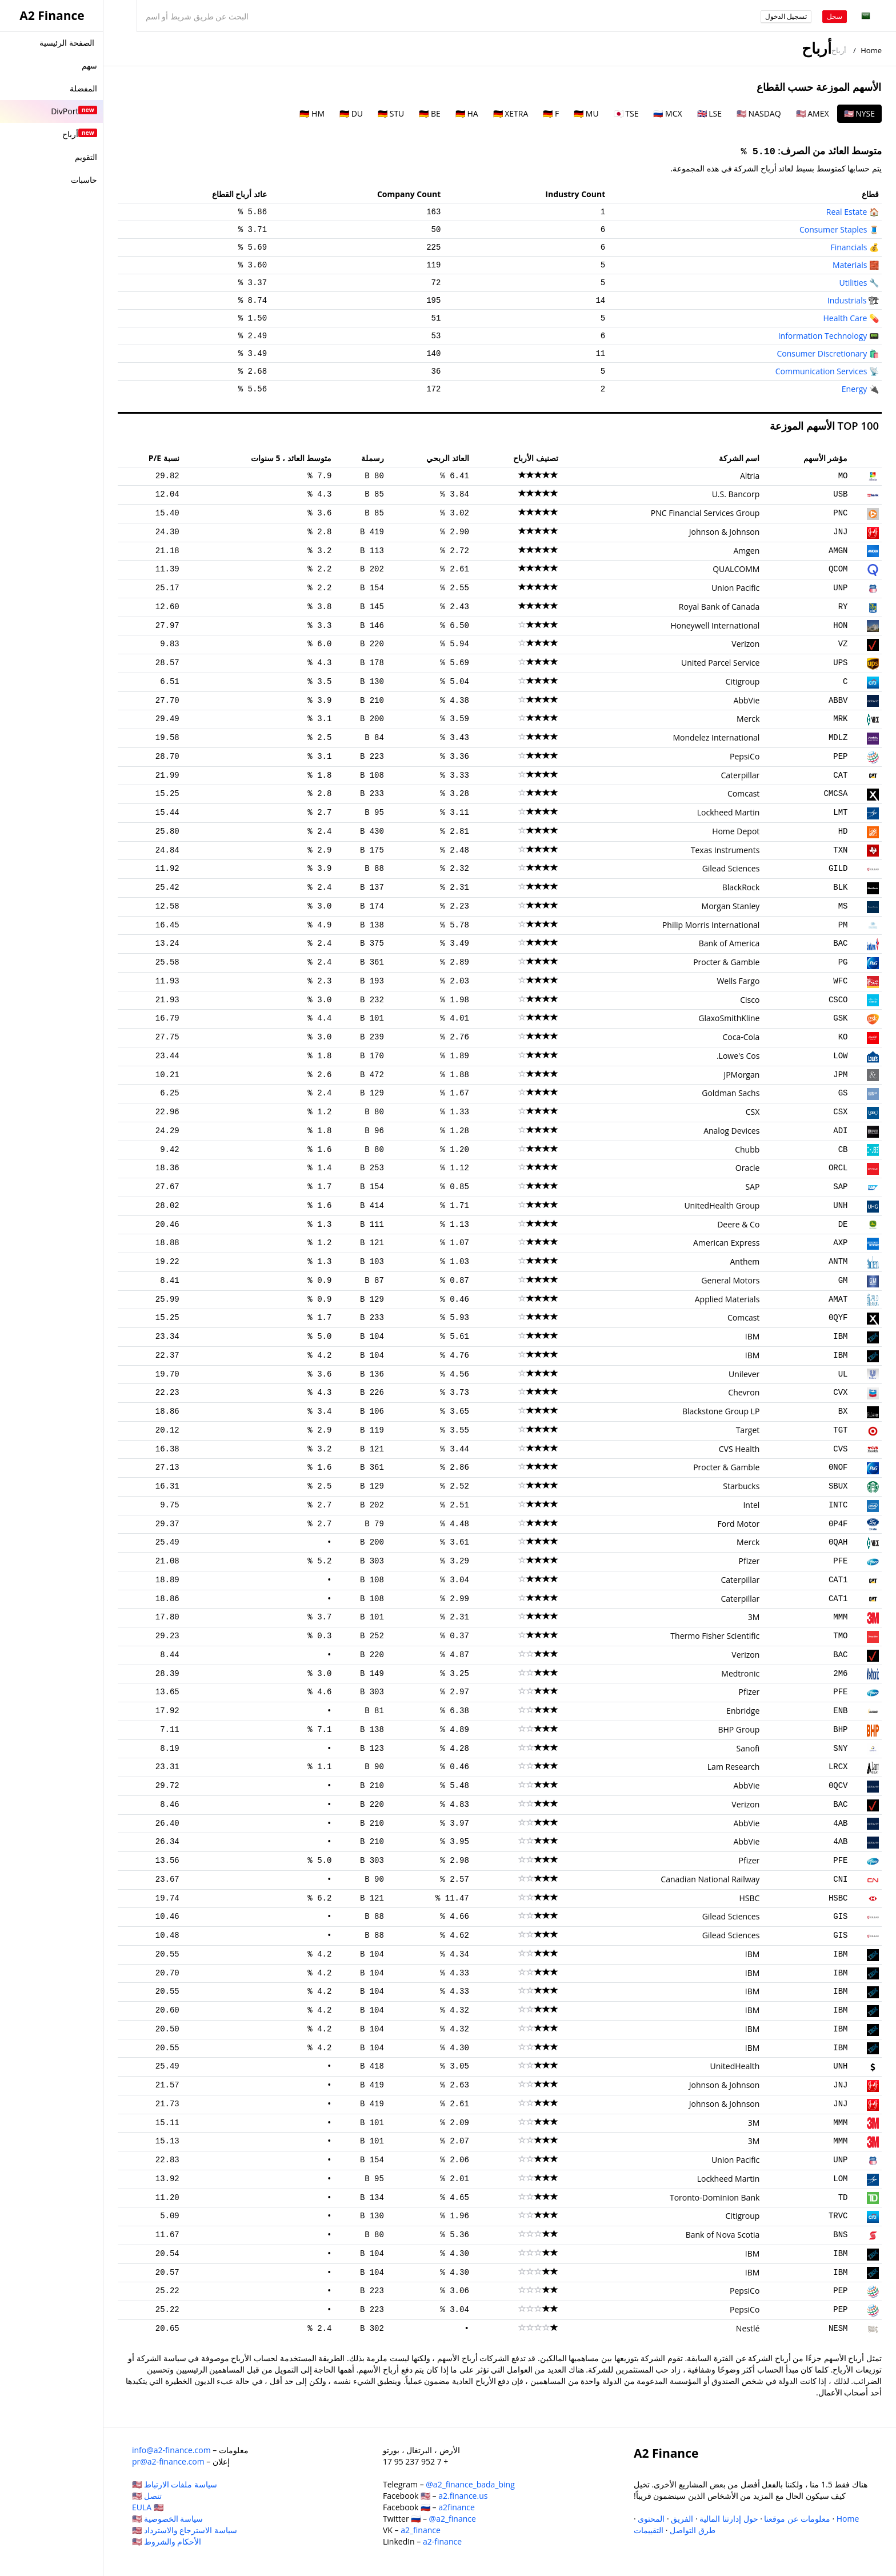 This screenshot has width=896, height=2576. I want to click on Health Care, so click(845, 318).